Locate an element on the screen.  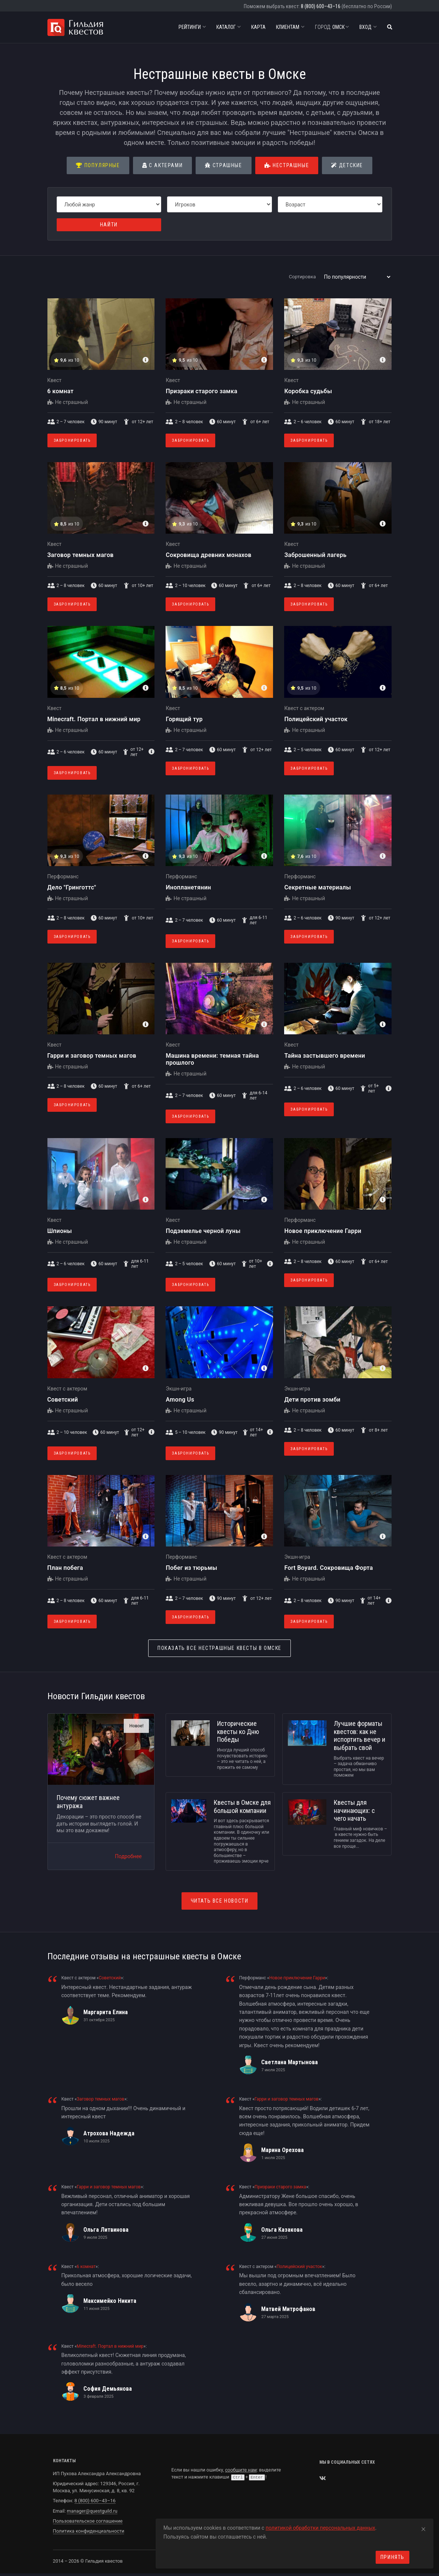
Among Us is located at coordinates (180, 1399).